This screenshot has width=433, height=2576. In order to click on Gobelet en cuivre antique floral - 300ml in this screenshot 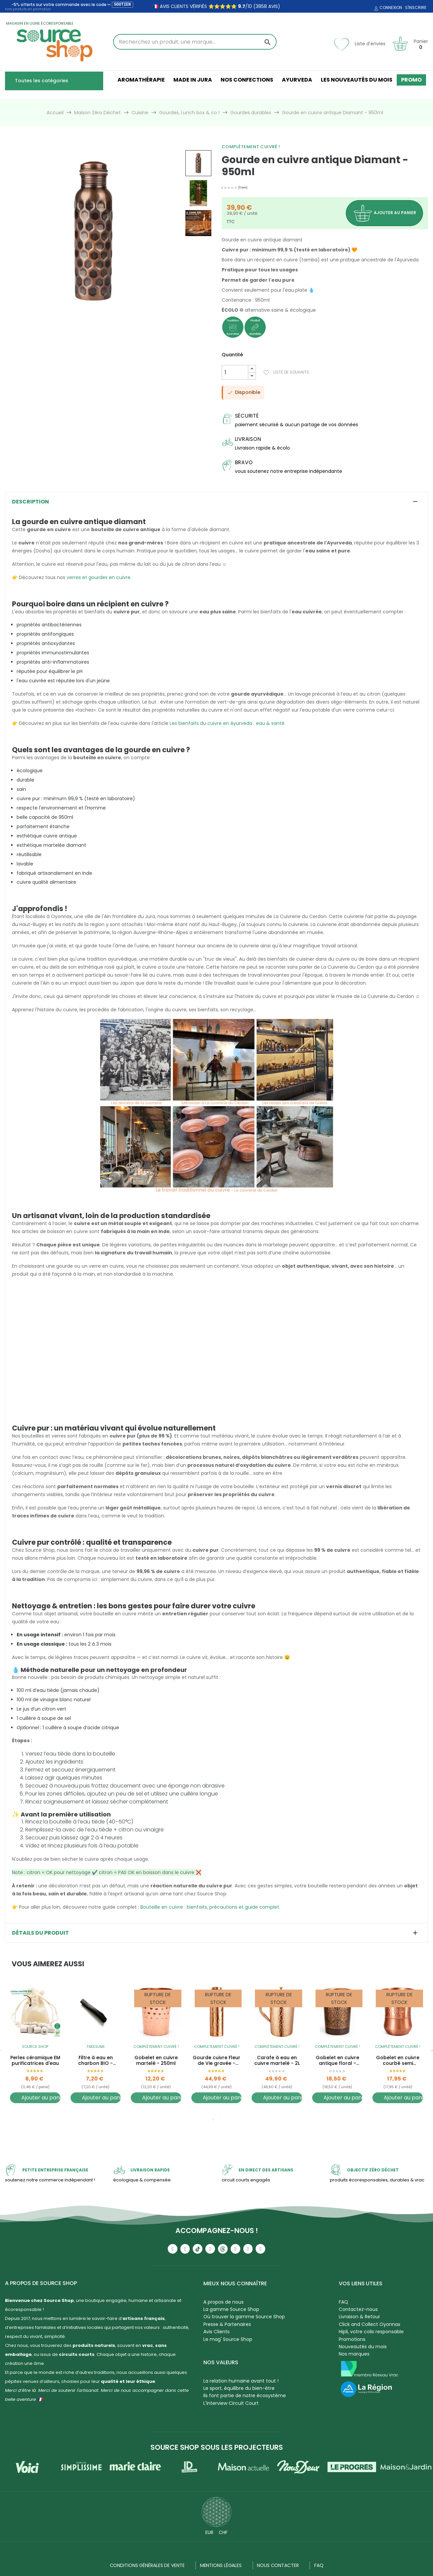, I will do `click(337, 2060)`.